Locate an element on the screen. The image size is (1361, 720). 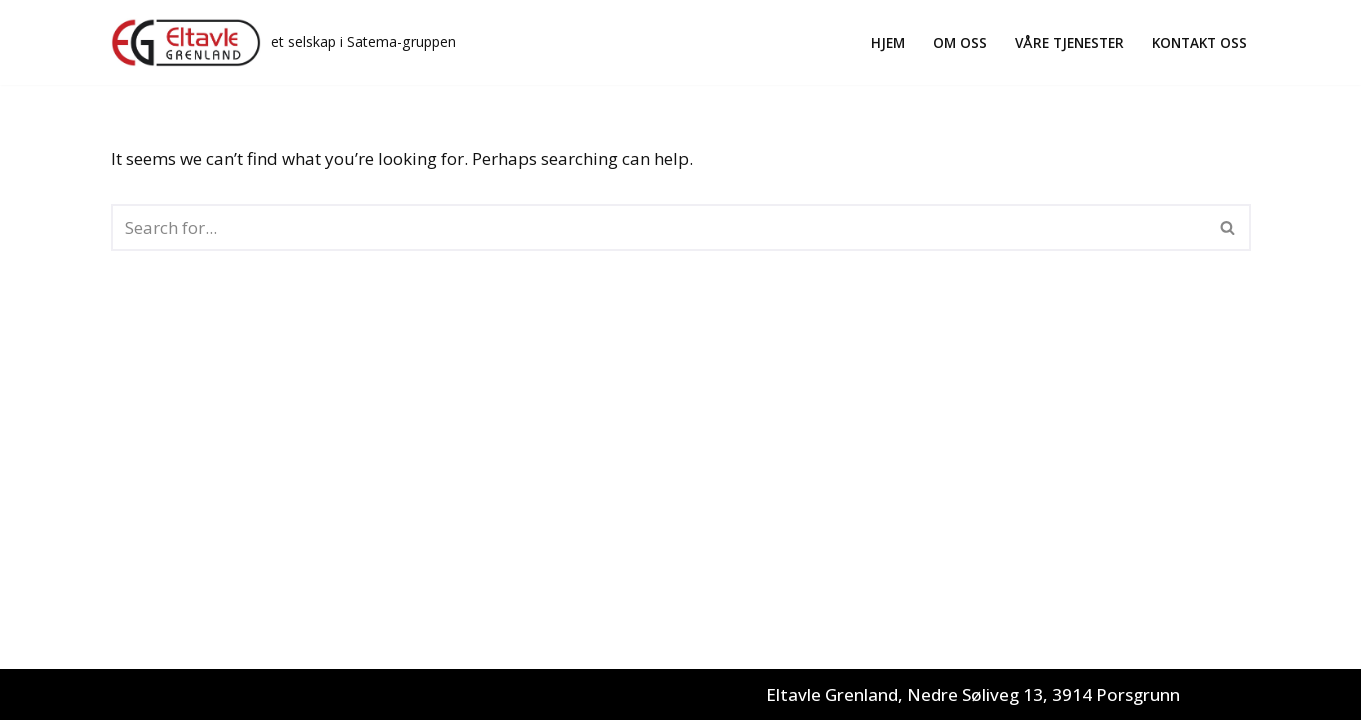
[Search] is located at coordinates (658, 227).